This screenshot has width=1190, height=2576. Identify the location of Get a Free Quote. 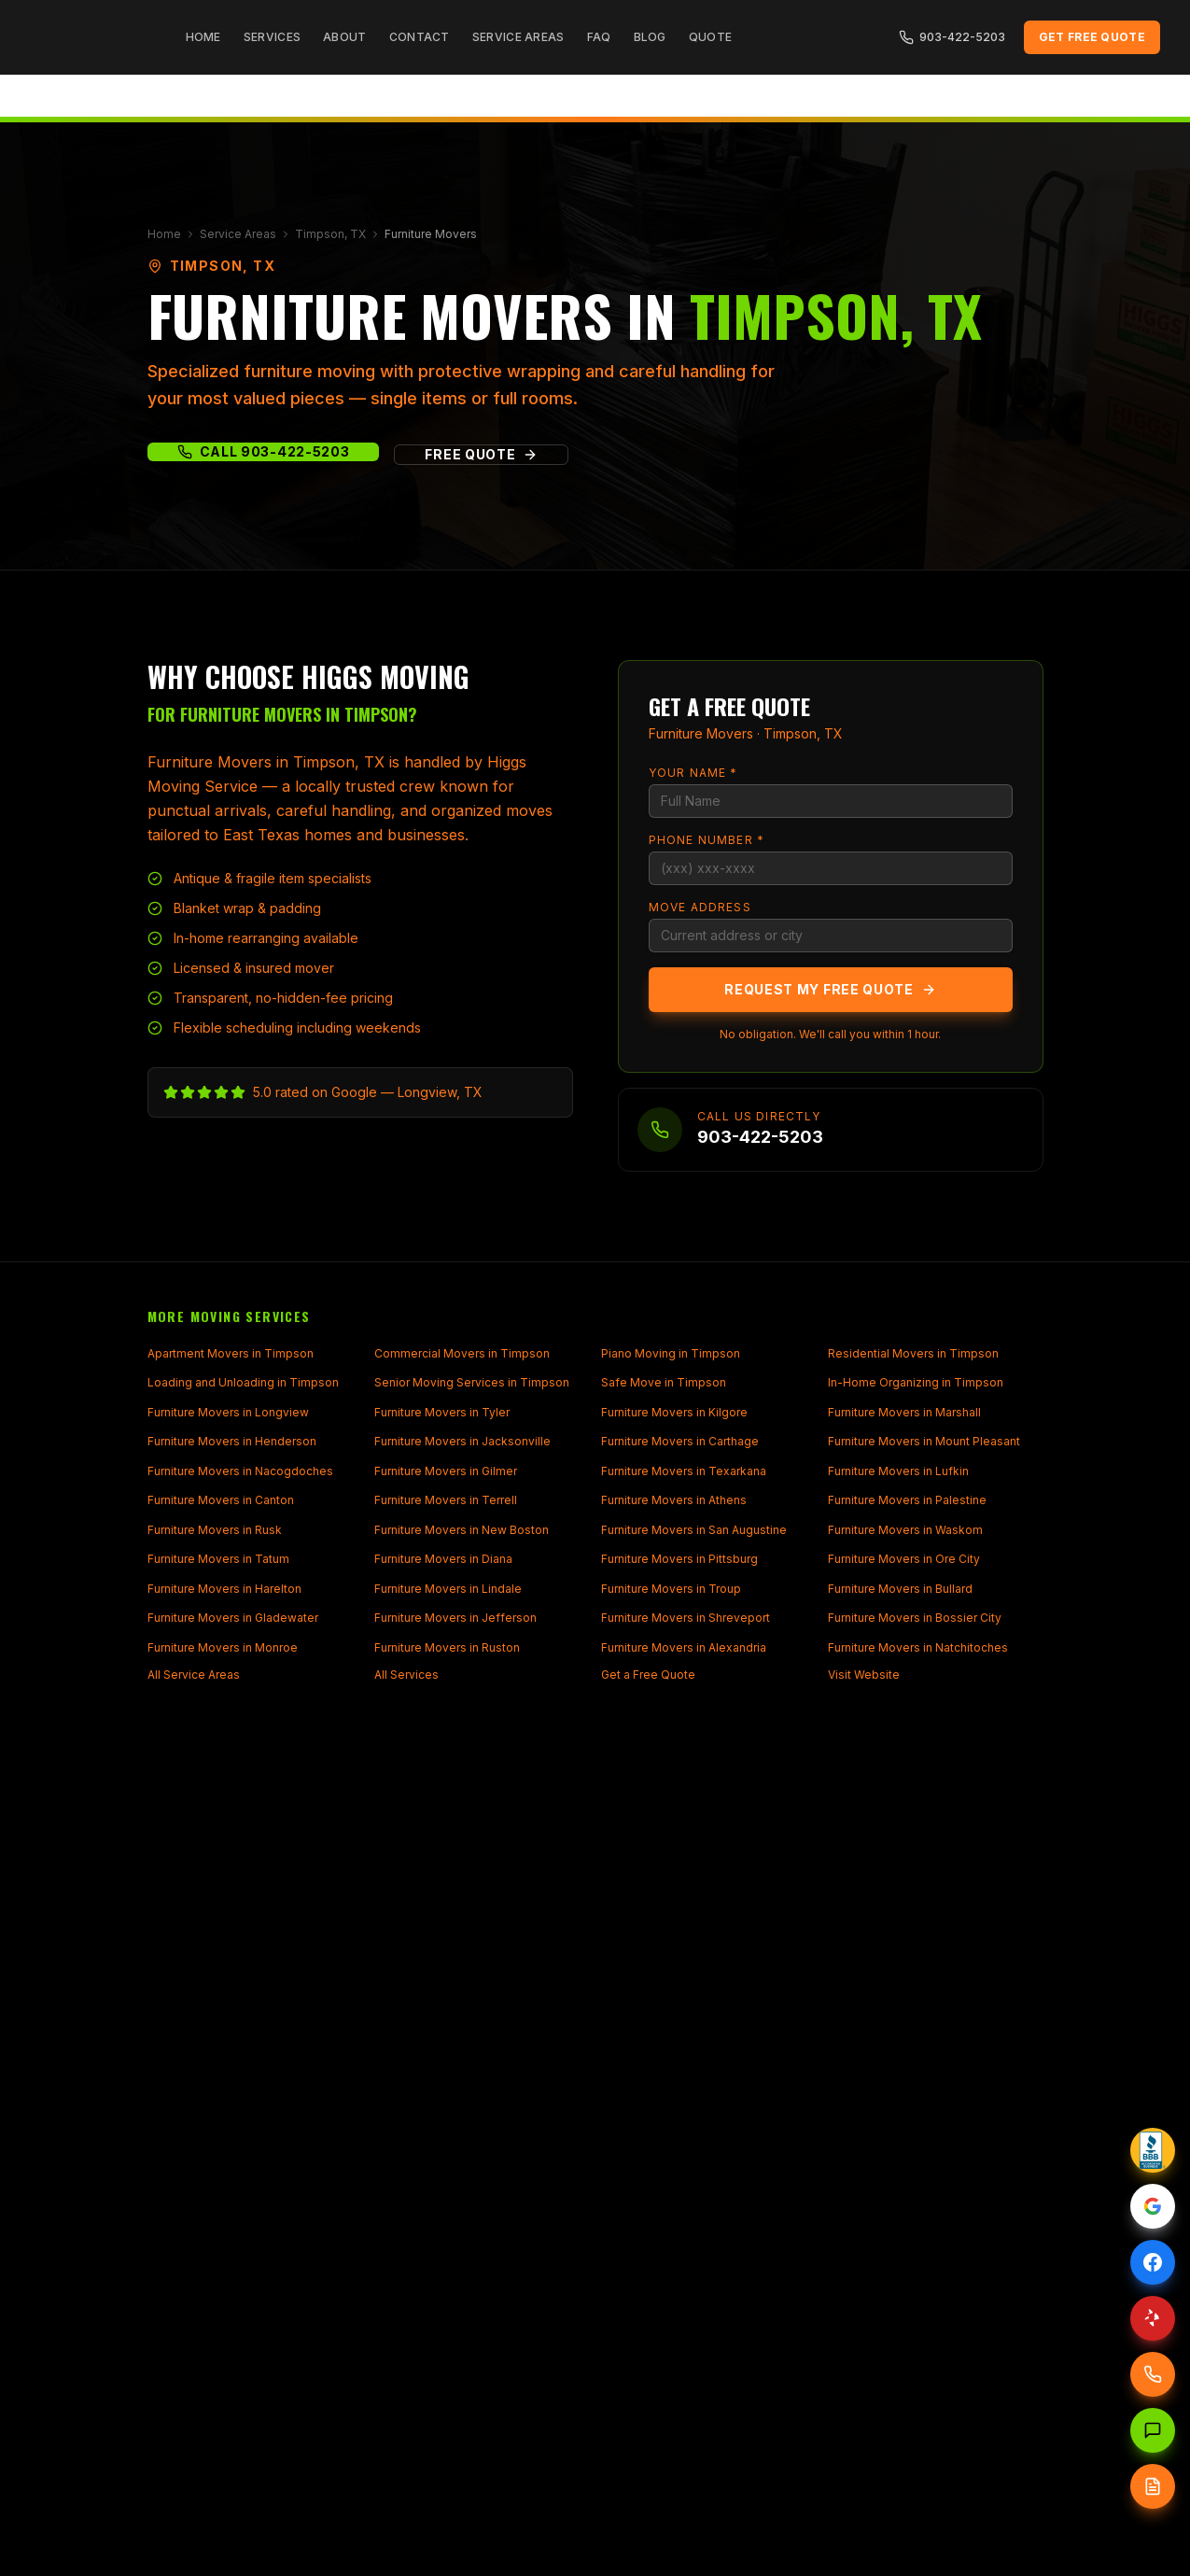
(648, 1675).